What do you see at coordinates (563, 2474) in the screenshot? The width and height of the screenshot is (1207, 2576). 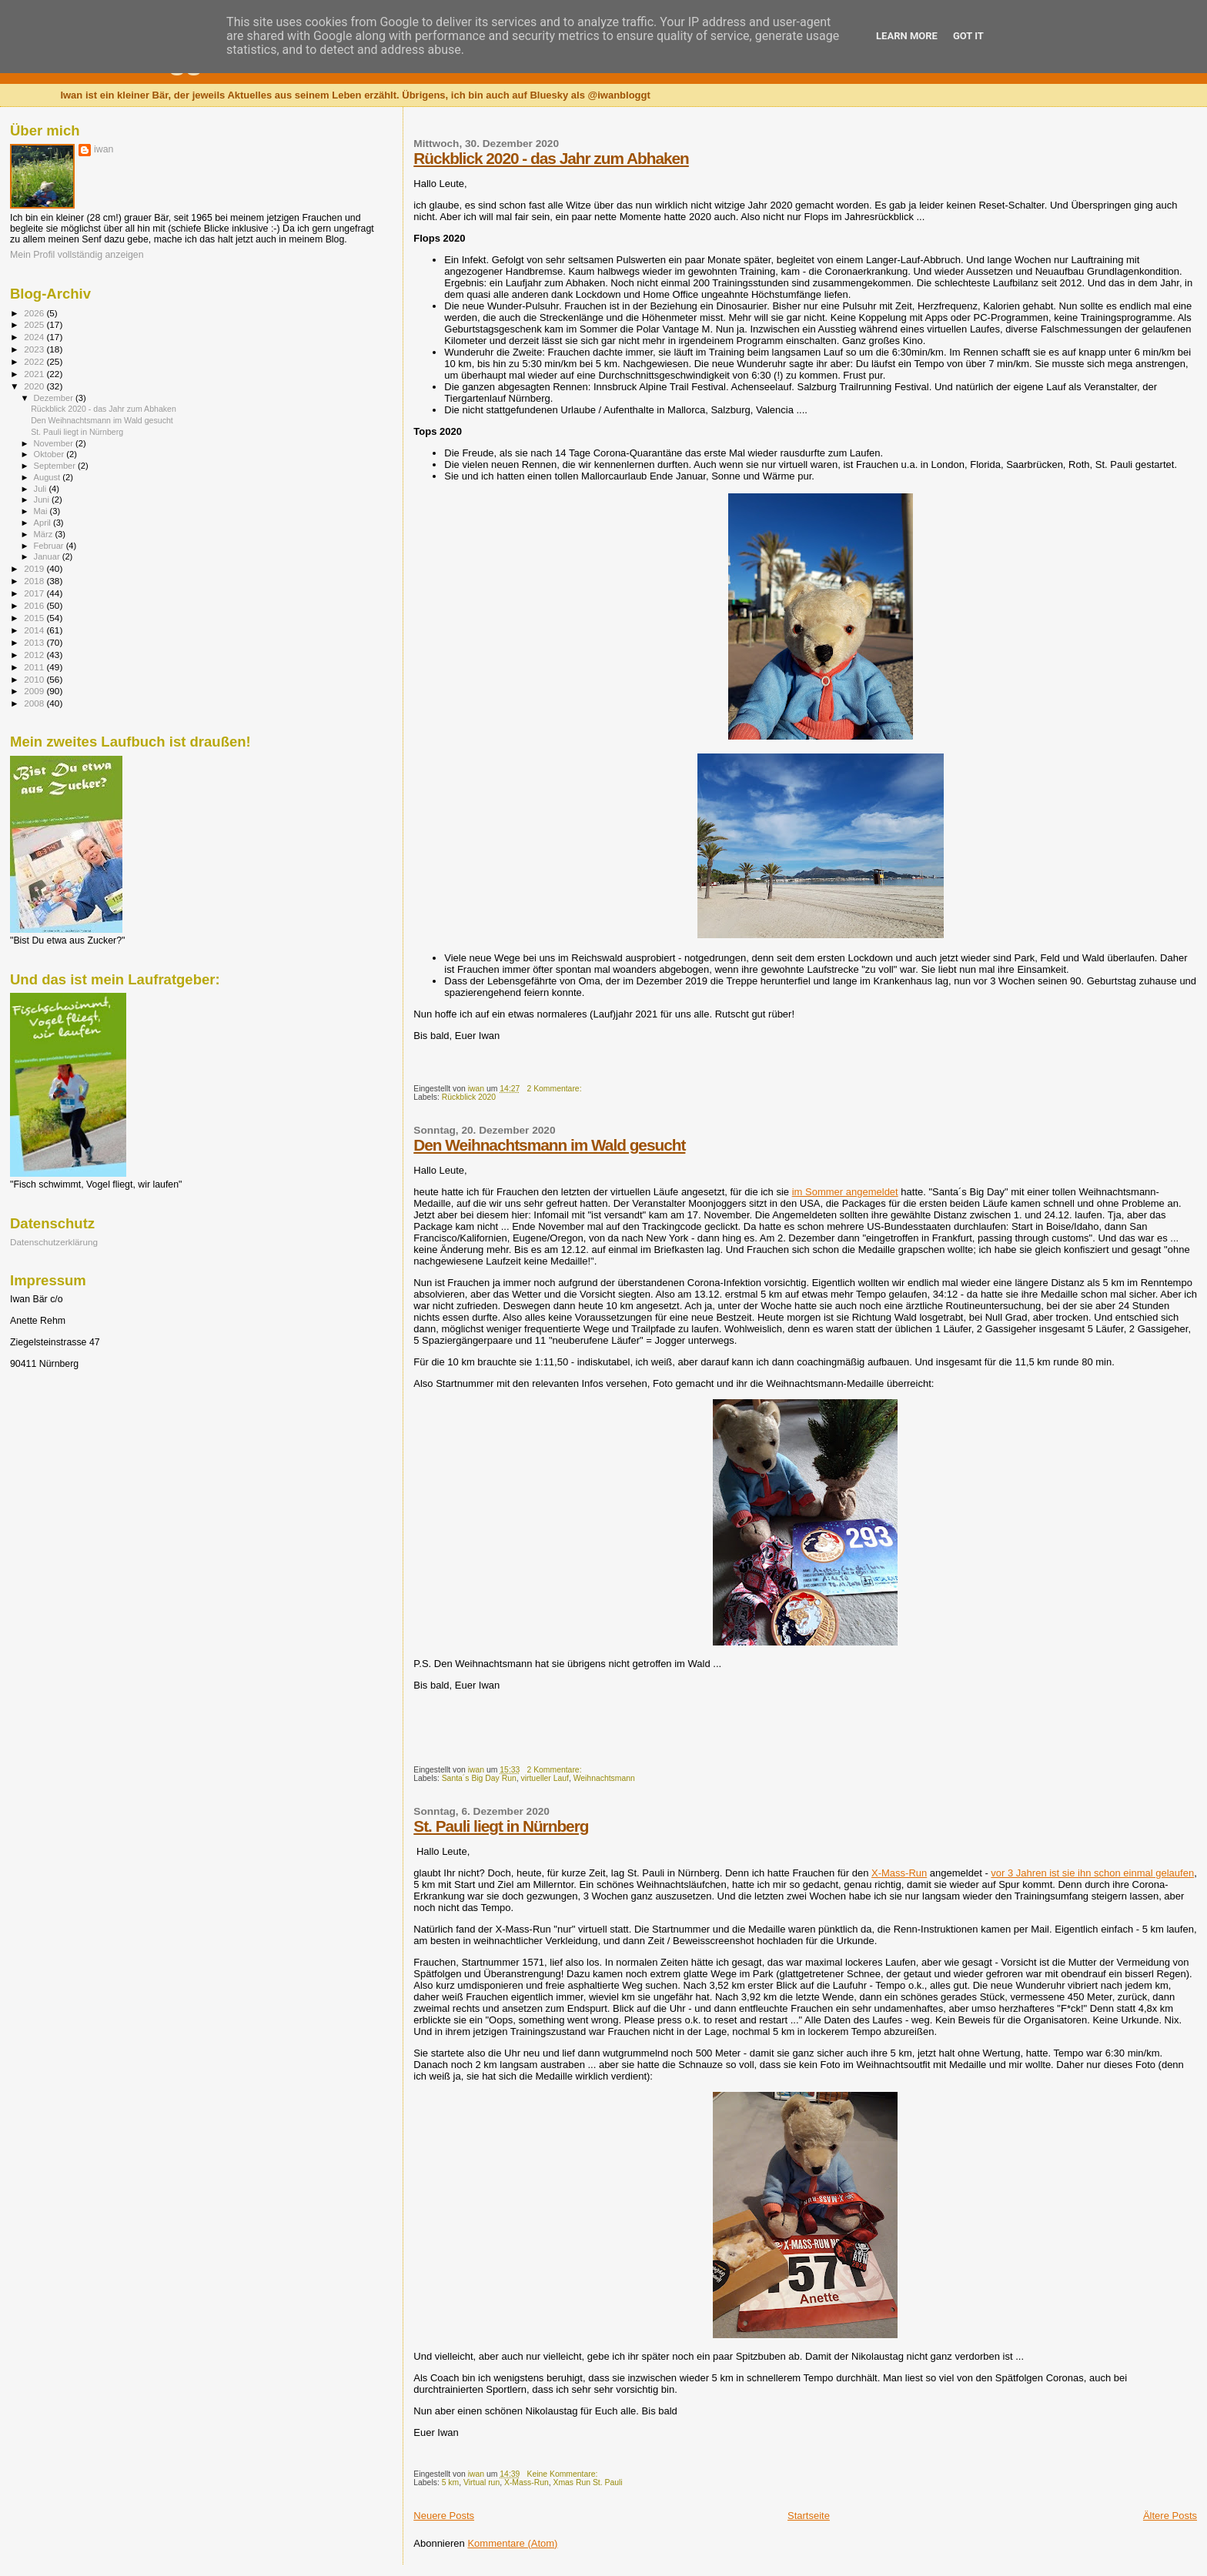 I see `Keine Kommentare:` at bounding box center [563, 2474].